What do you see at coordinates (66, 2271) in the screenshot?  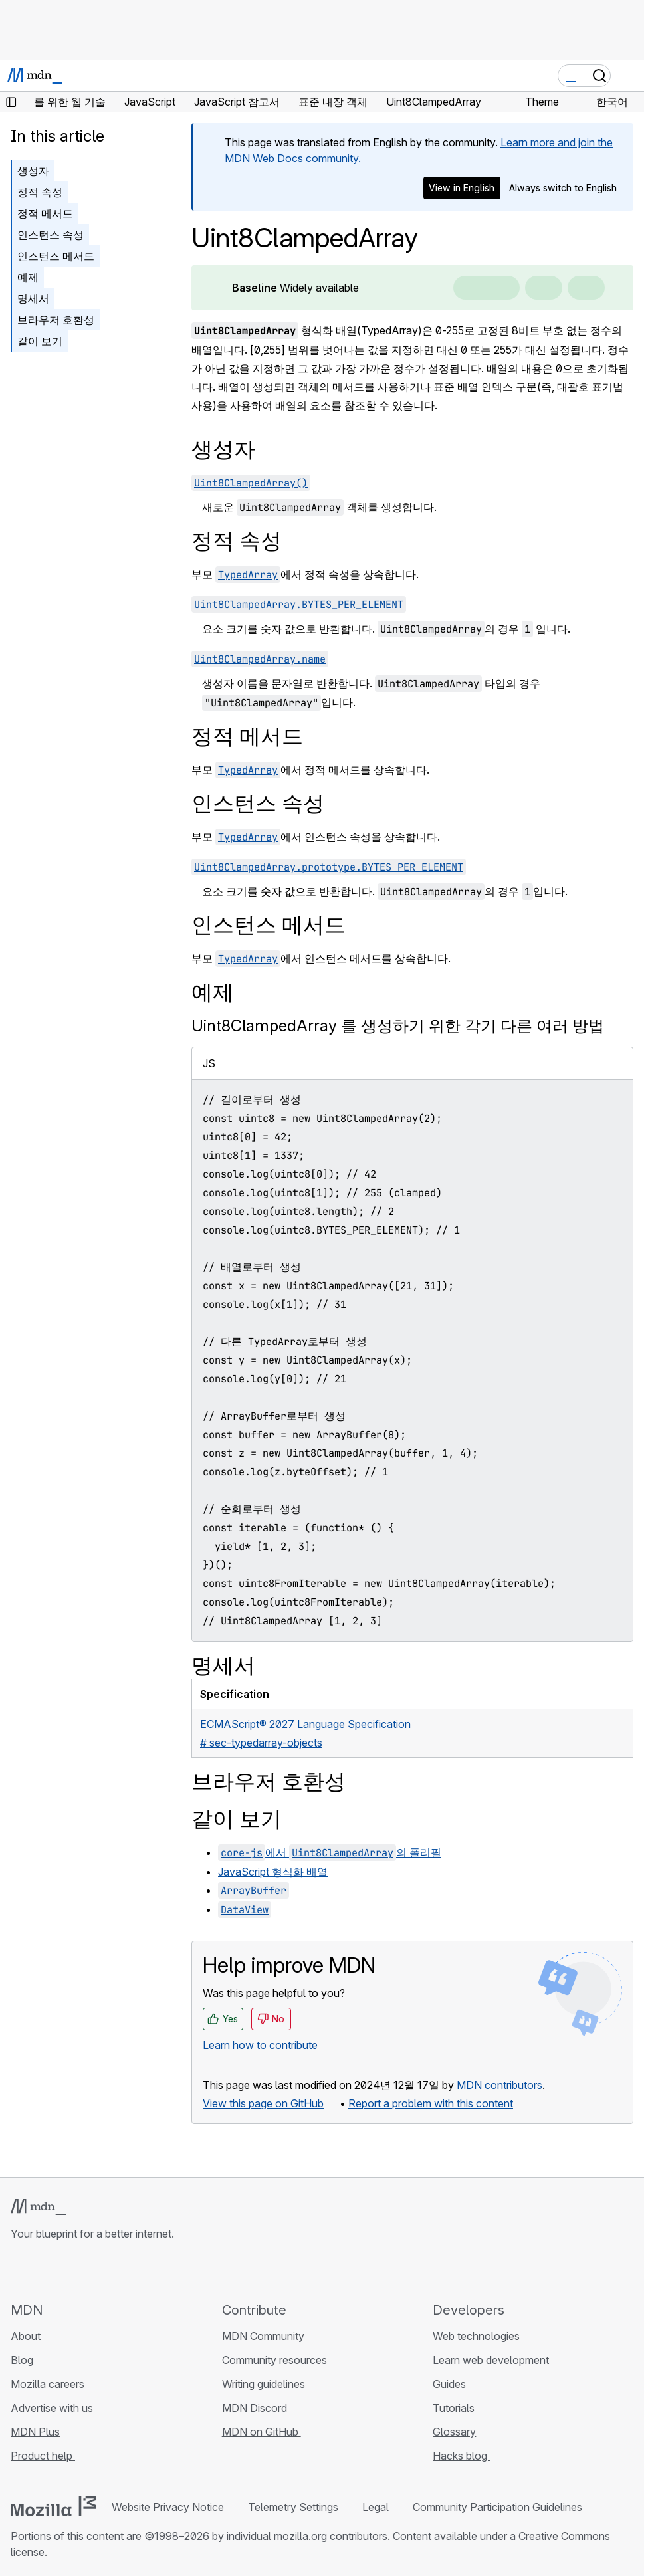 I see `[MDN on X]` at bounding box center [66, 2271].